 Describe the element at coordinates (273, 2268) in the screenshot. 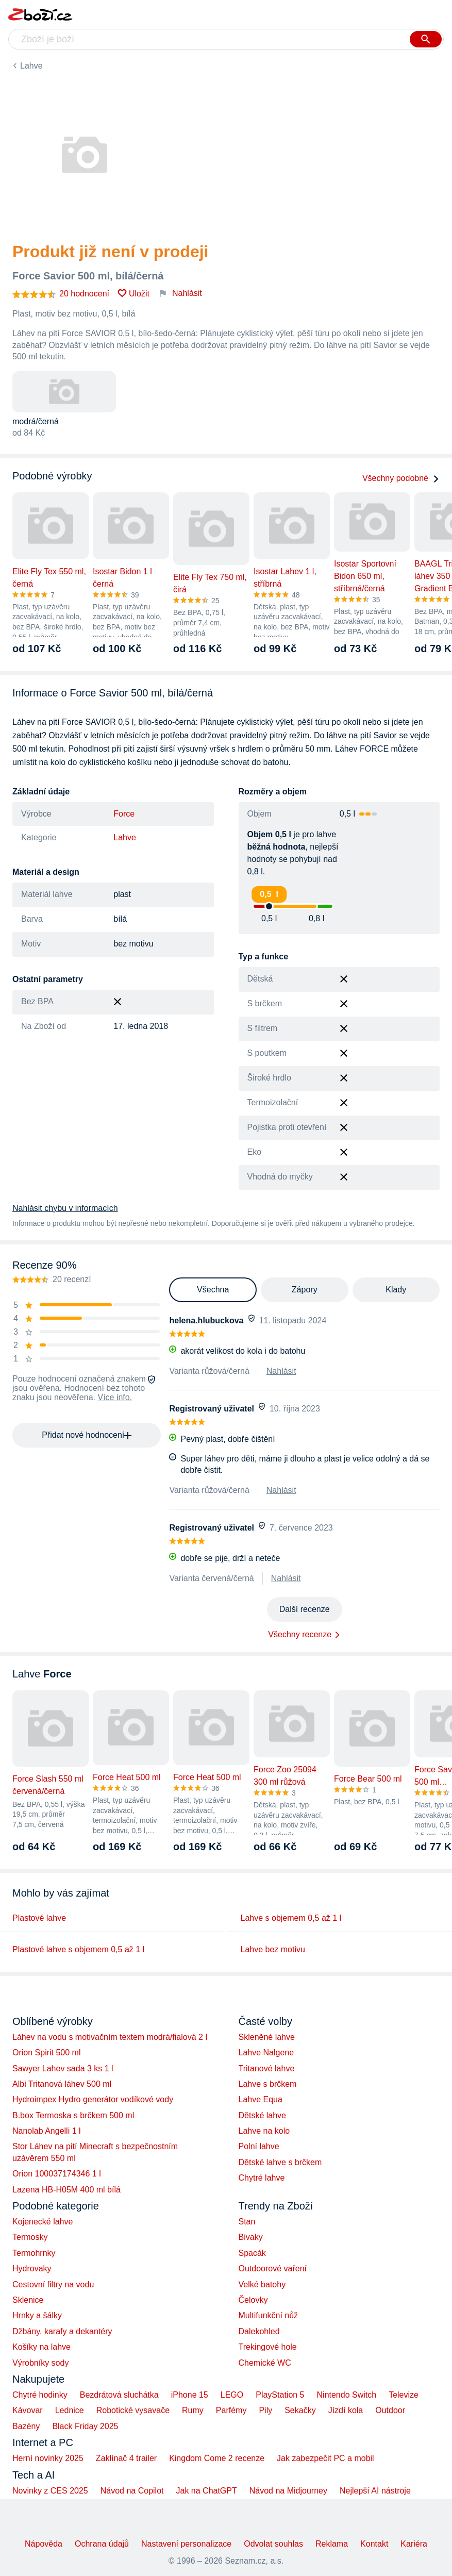

I see `Outdoorové vaření` at that location.